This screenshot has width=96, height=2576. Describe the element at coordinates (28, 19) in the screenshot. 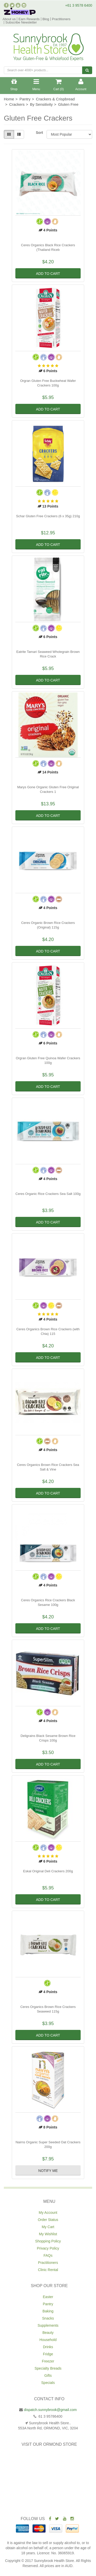

I see `Earn Rewards` at that location.